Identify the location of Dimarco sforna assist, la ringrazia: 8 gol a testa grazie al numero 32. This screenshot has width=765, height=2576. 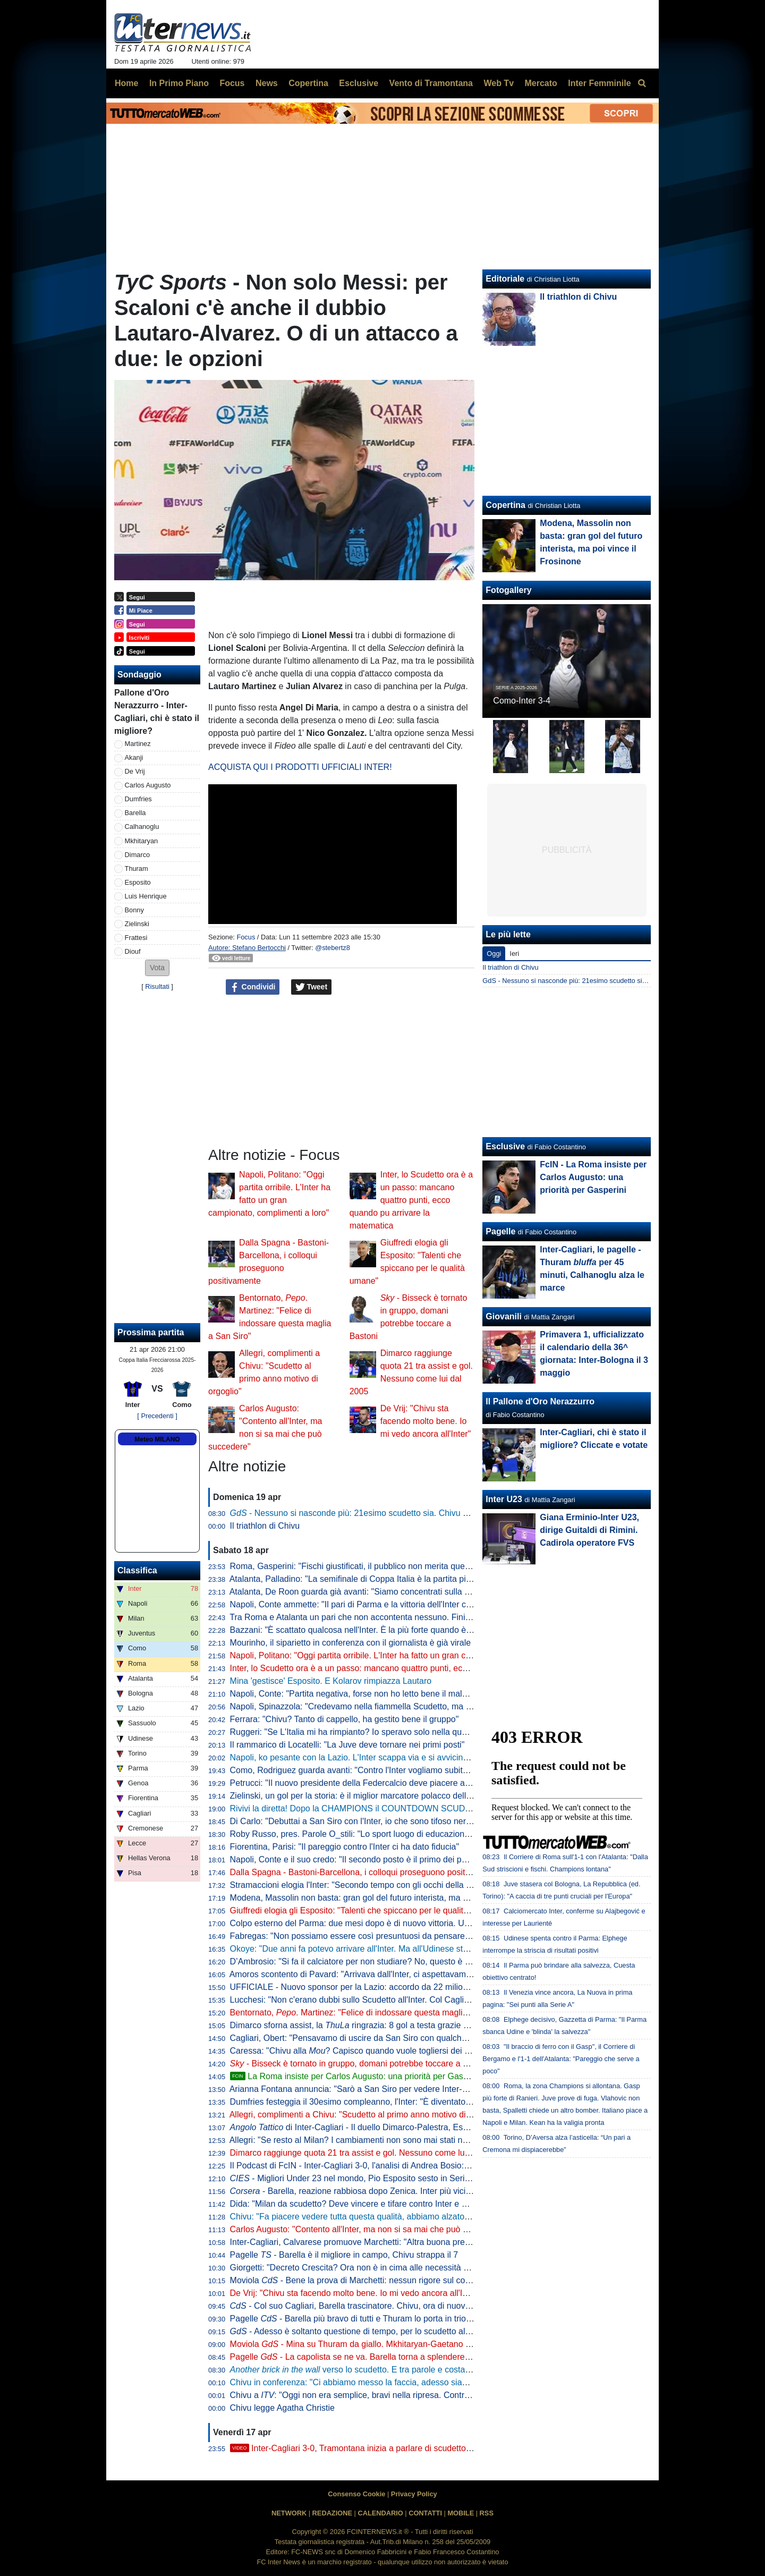
(371, 2025).